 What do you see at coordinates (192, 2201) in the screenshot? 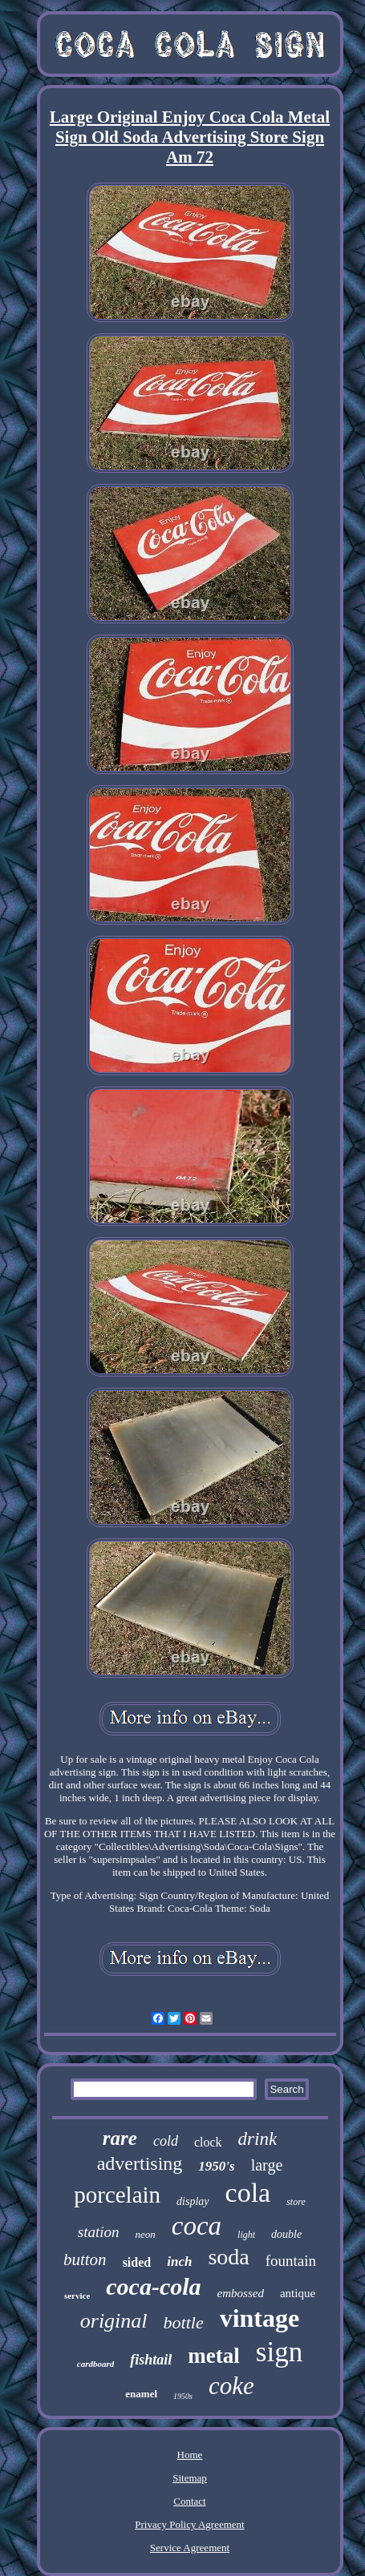
I see `display` at bounding box center [192, 2201].